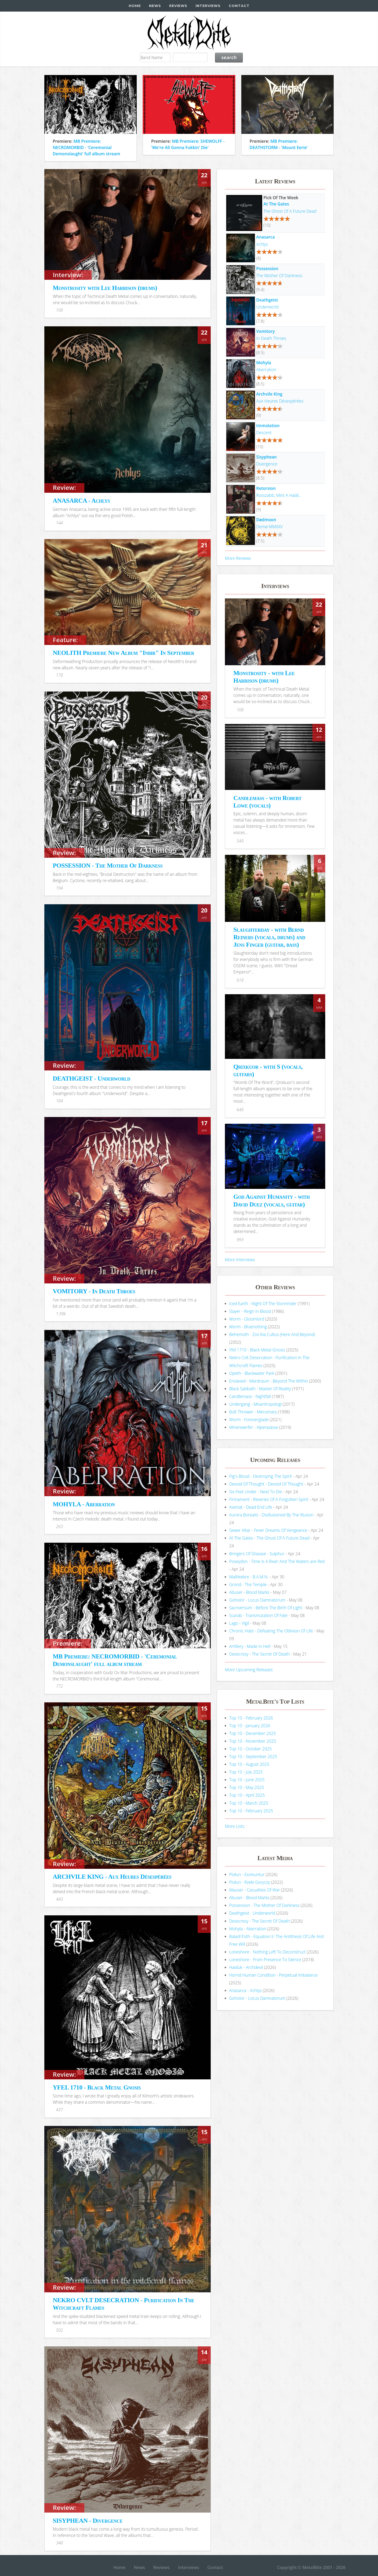 Image resolution: width=378 pixels, height=2576 pixels. I want to click on Archvile King, so click(269, 394).